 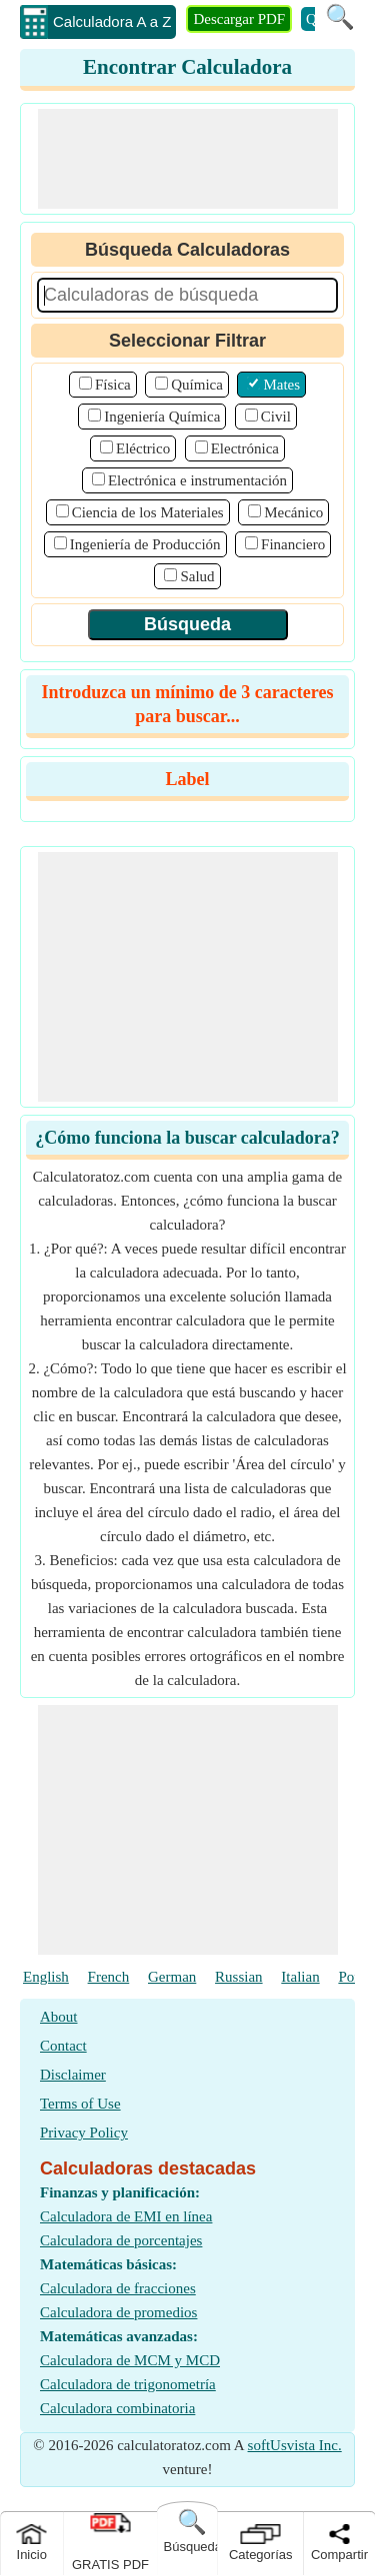 I want to click on Electrónica e instrumentación, so click(x=197, y=480).